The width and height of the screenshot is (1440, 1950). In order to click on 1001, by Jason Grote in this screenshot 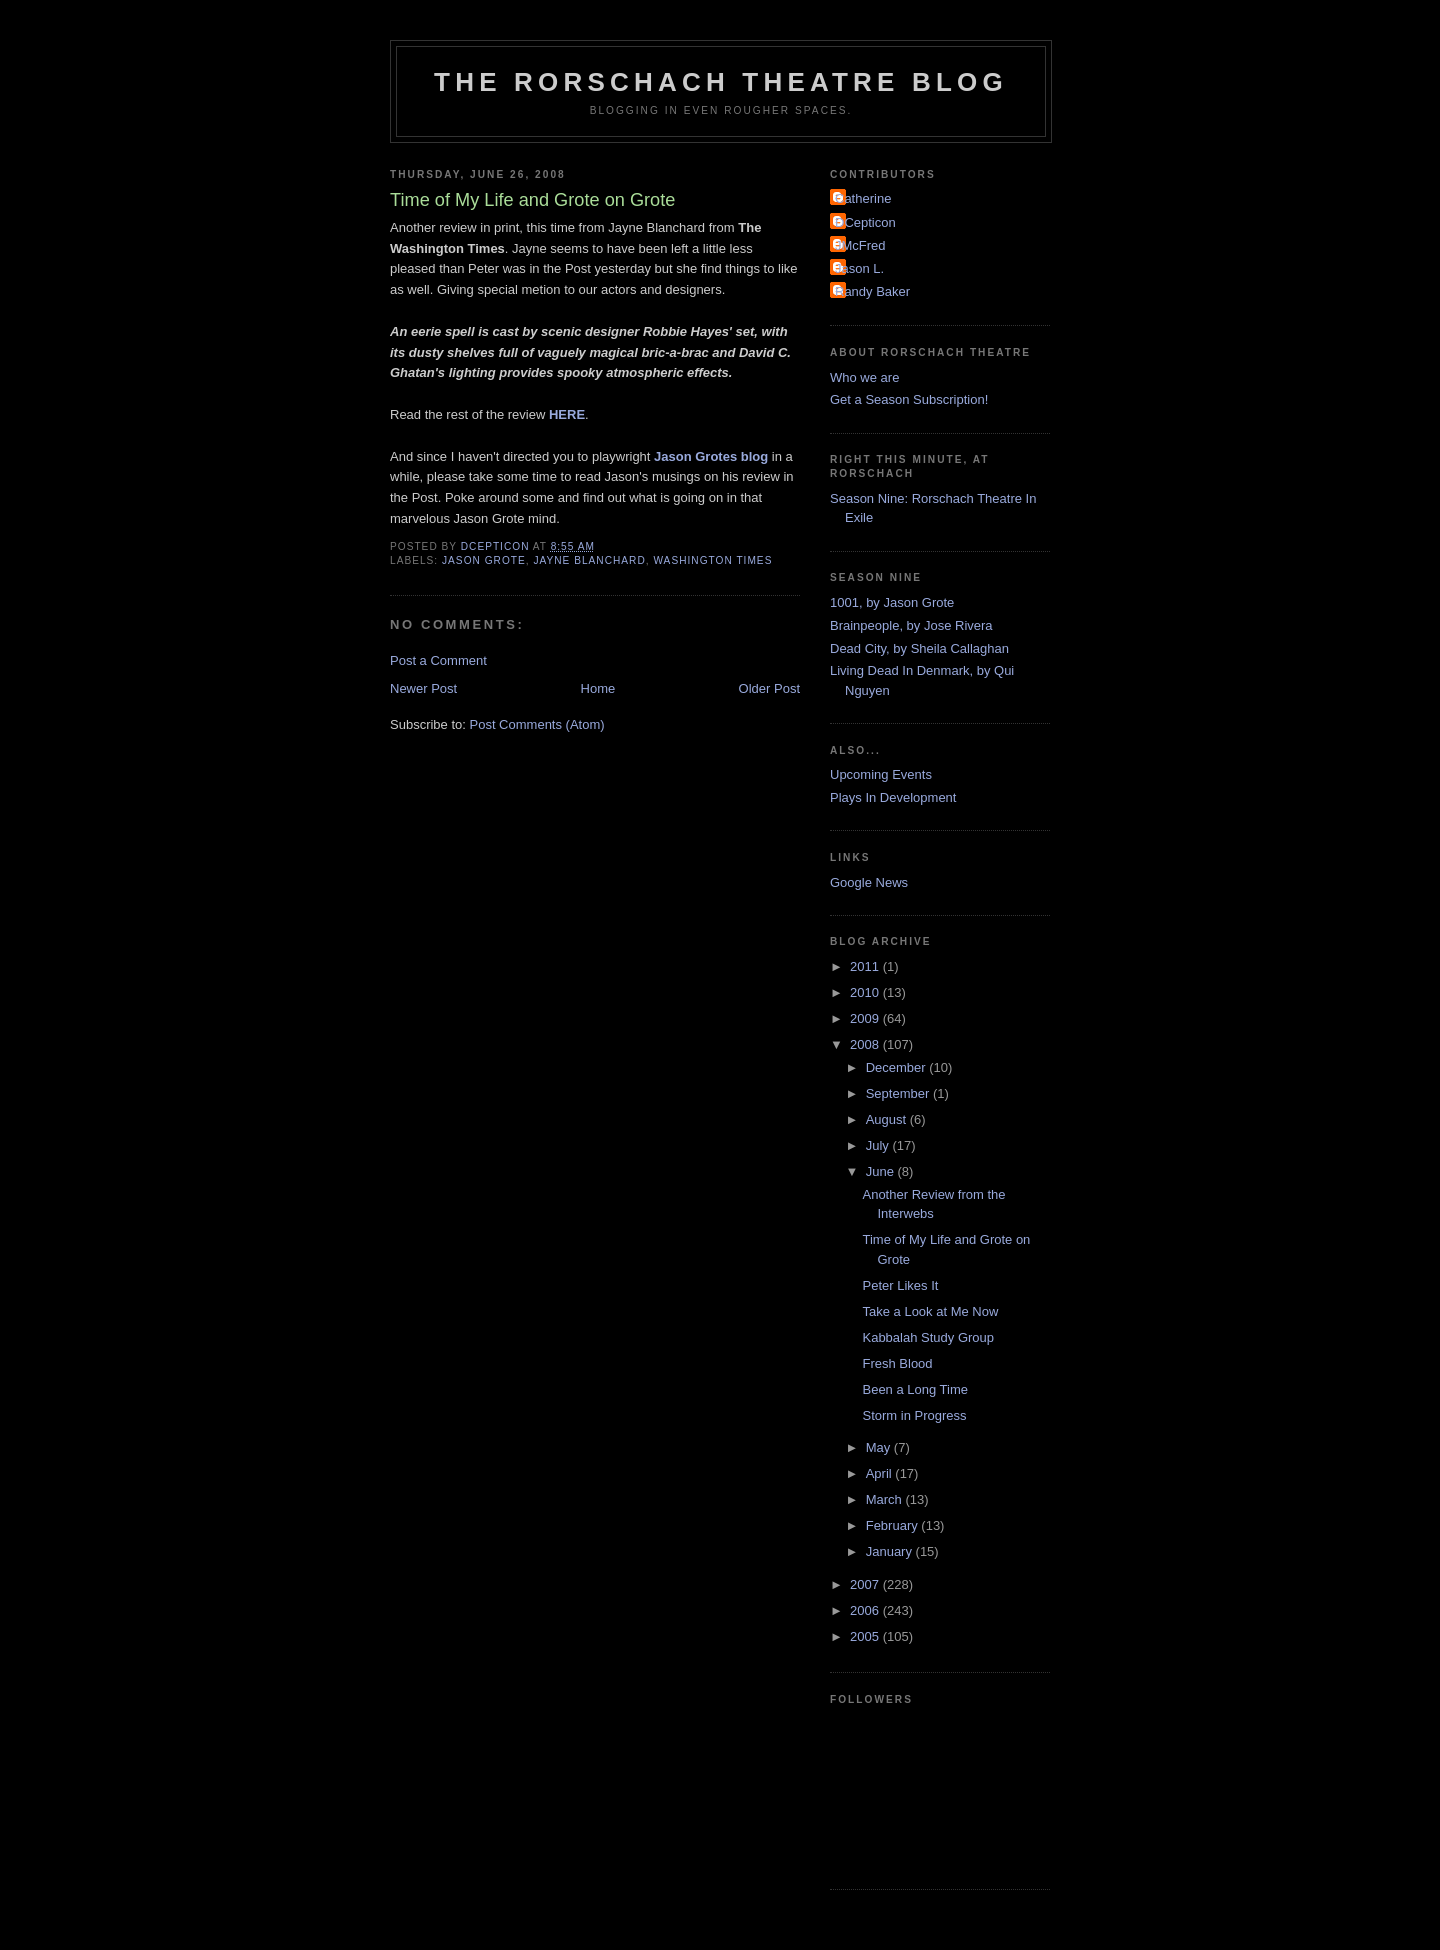, I will do `click(892, 602)`.